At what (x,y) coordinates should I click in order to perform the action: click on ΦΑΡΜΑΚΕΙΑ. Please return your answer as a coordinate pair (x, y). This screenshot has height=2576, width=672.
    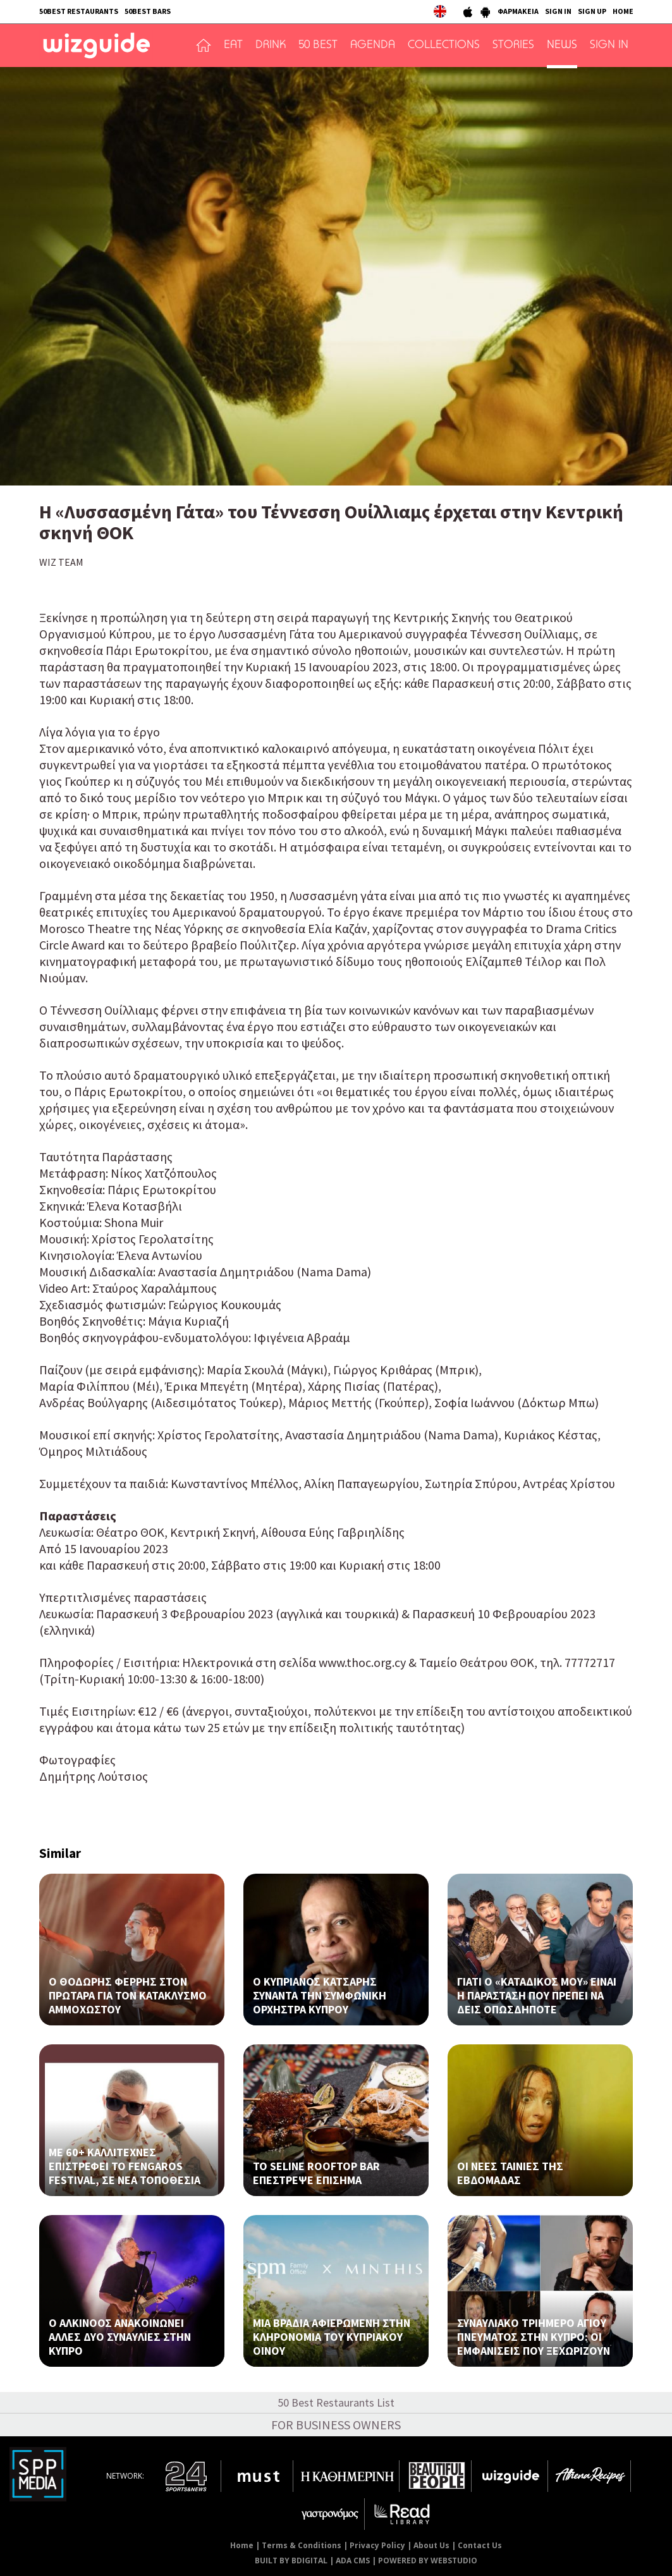
    Looking at the image, I should click on (518, 11).